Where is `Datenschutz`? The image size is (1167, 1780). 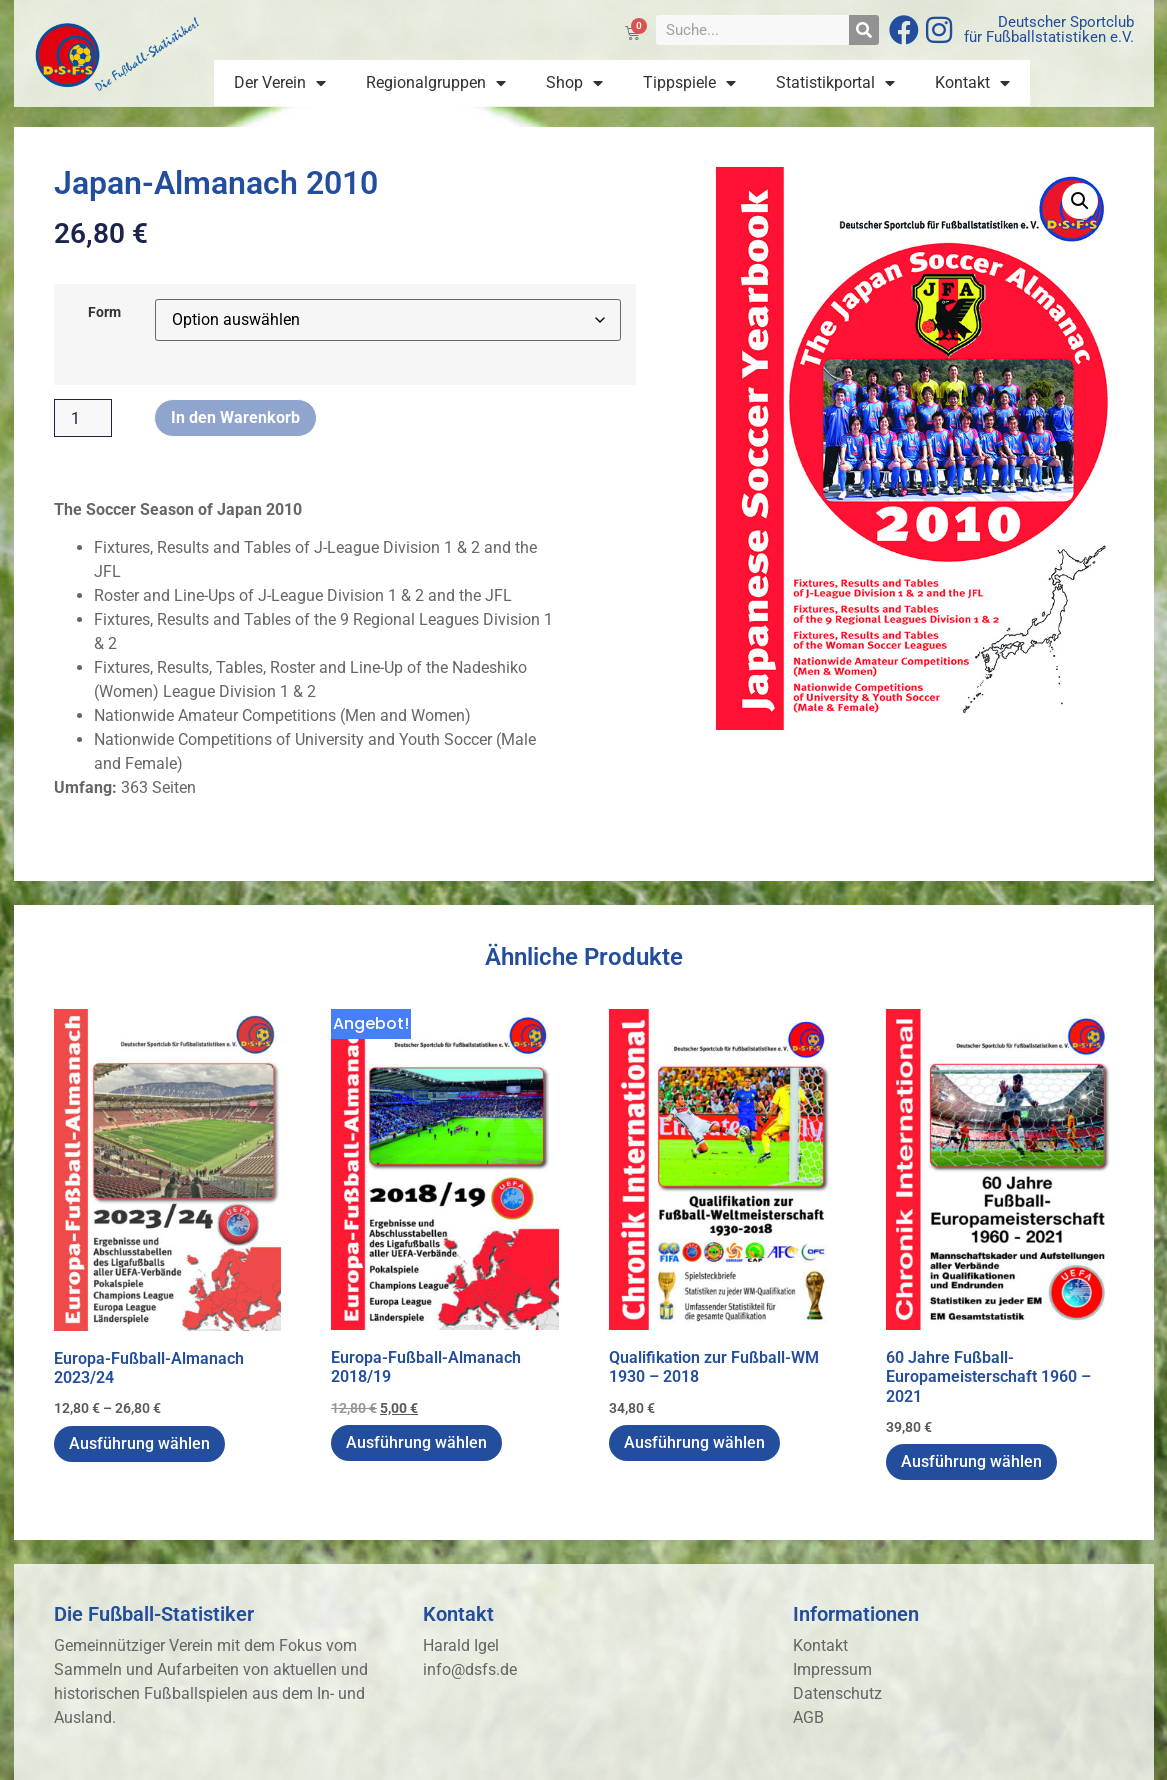 Datenschutz is located at coordinates (837, 1693).